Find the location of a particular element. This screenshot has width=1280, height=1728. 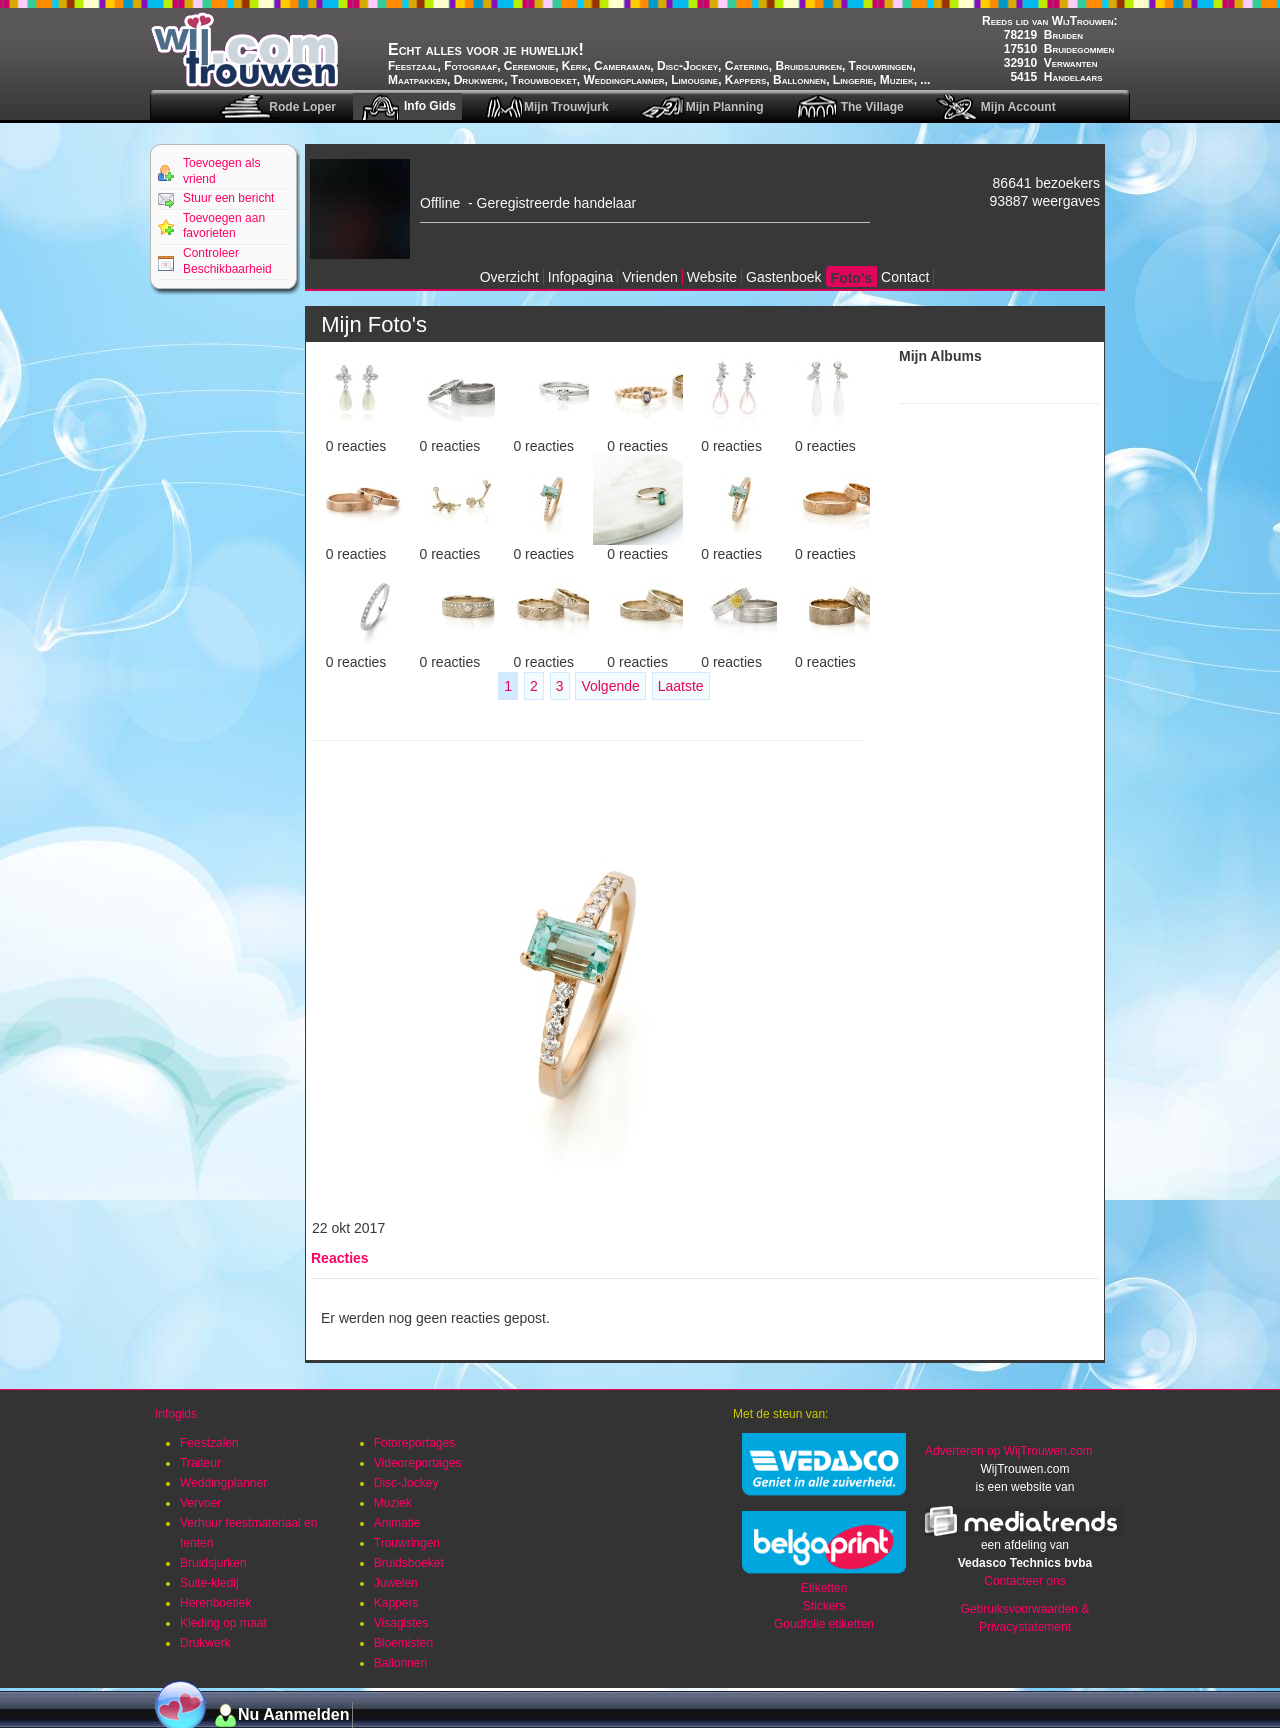

Disc-Jockey is located at coordinates (406, 1483).